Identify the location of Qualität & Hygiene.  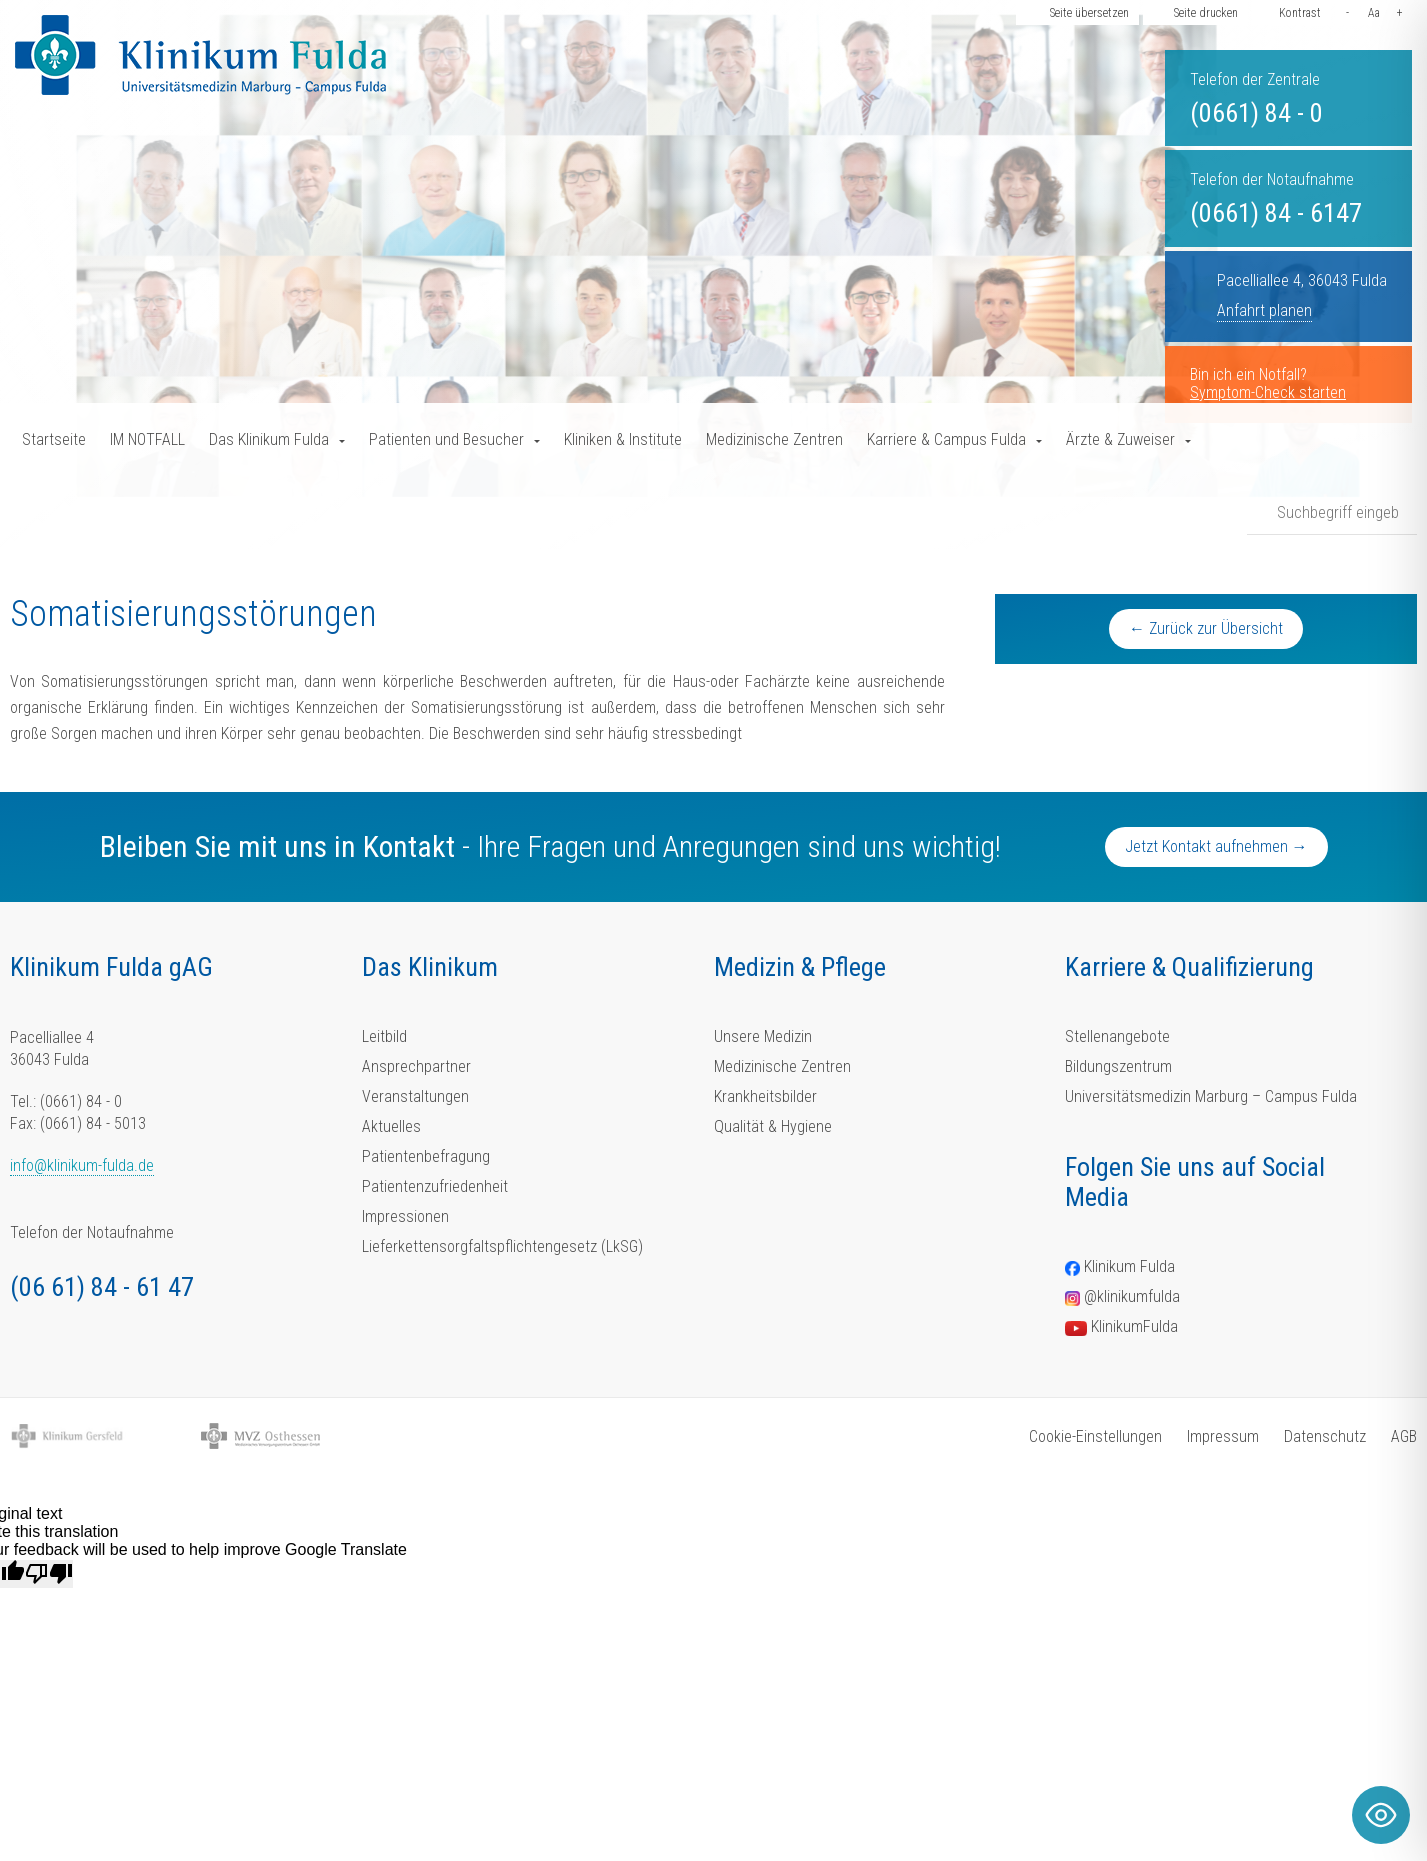
(773, 1126).